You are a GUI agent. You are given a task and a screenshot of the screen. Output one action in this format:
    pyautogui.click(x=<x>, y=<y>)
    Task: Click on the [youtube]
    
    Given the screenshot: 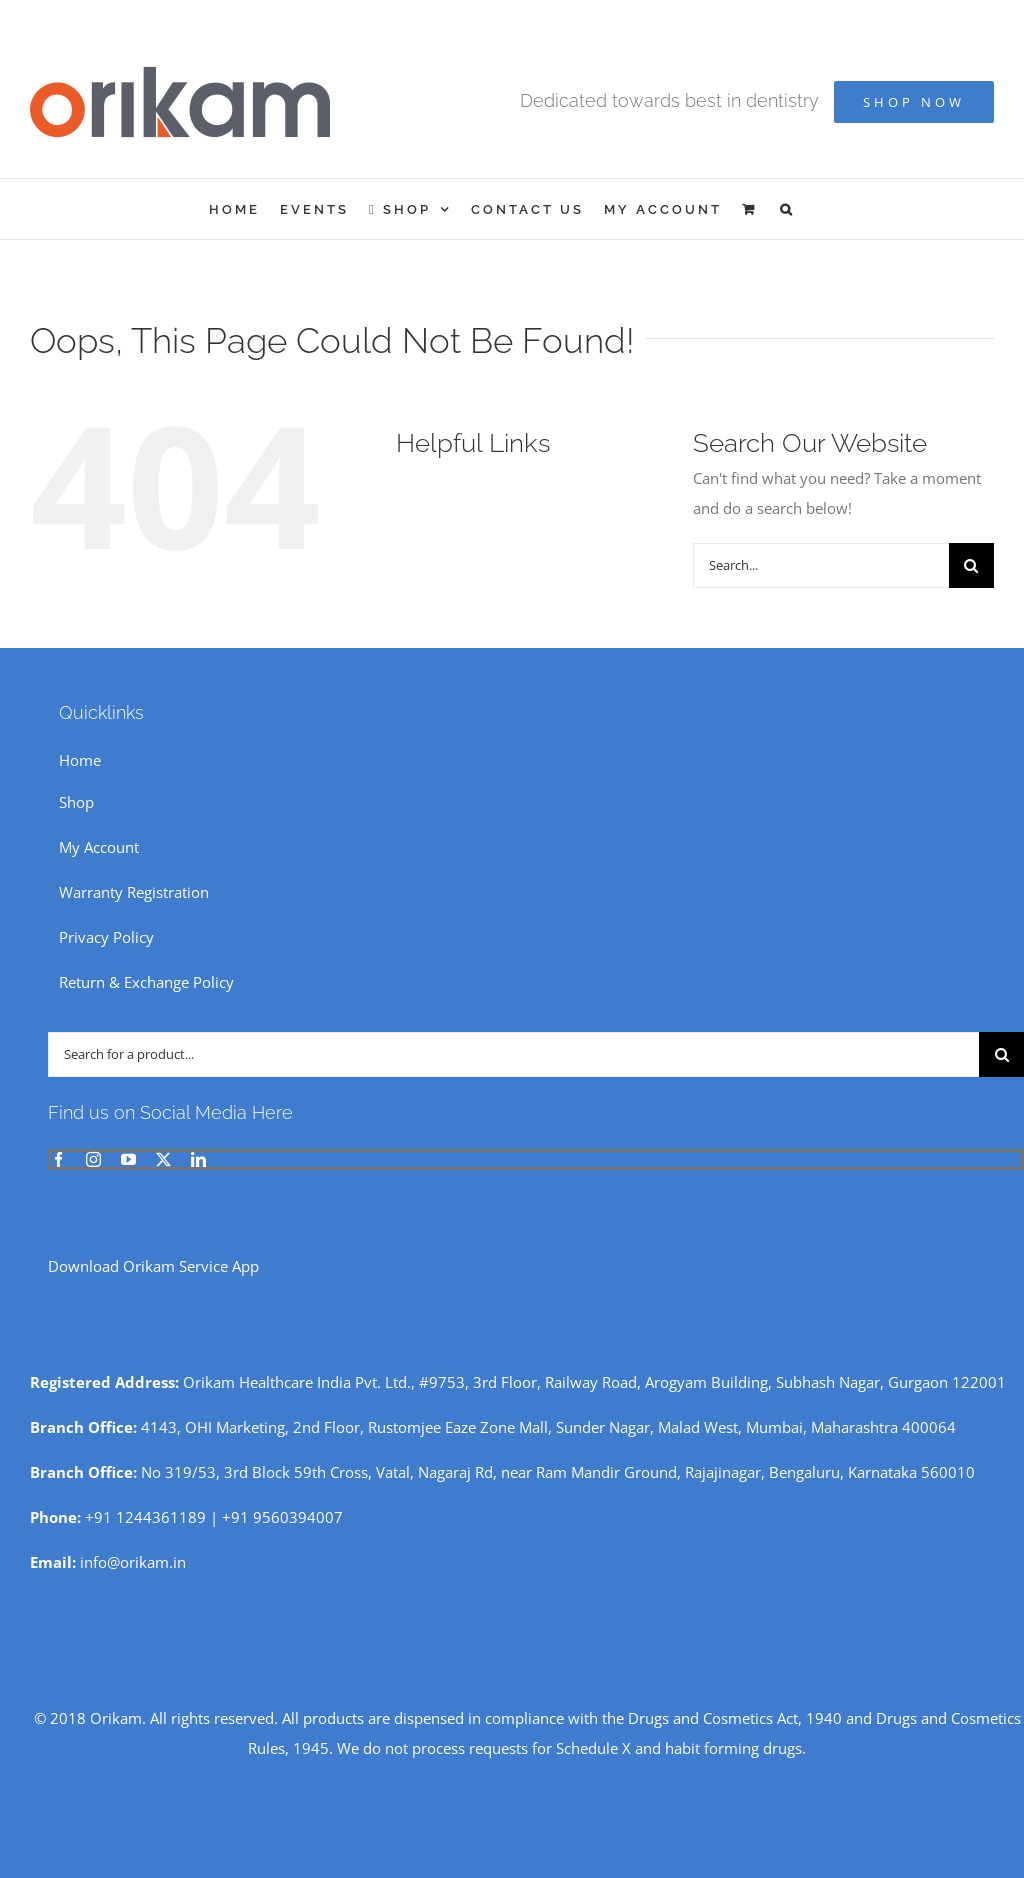 What is the action you would take?
    pyautogui.click(x=128, y=1159)
    